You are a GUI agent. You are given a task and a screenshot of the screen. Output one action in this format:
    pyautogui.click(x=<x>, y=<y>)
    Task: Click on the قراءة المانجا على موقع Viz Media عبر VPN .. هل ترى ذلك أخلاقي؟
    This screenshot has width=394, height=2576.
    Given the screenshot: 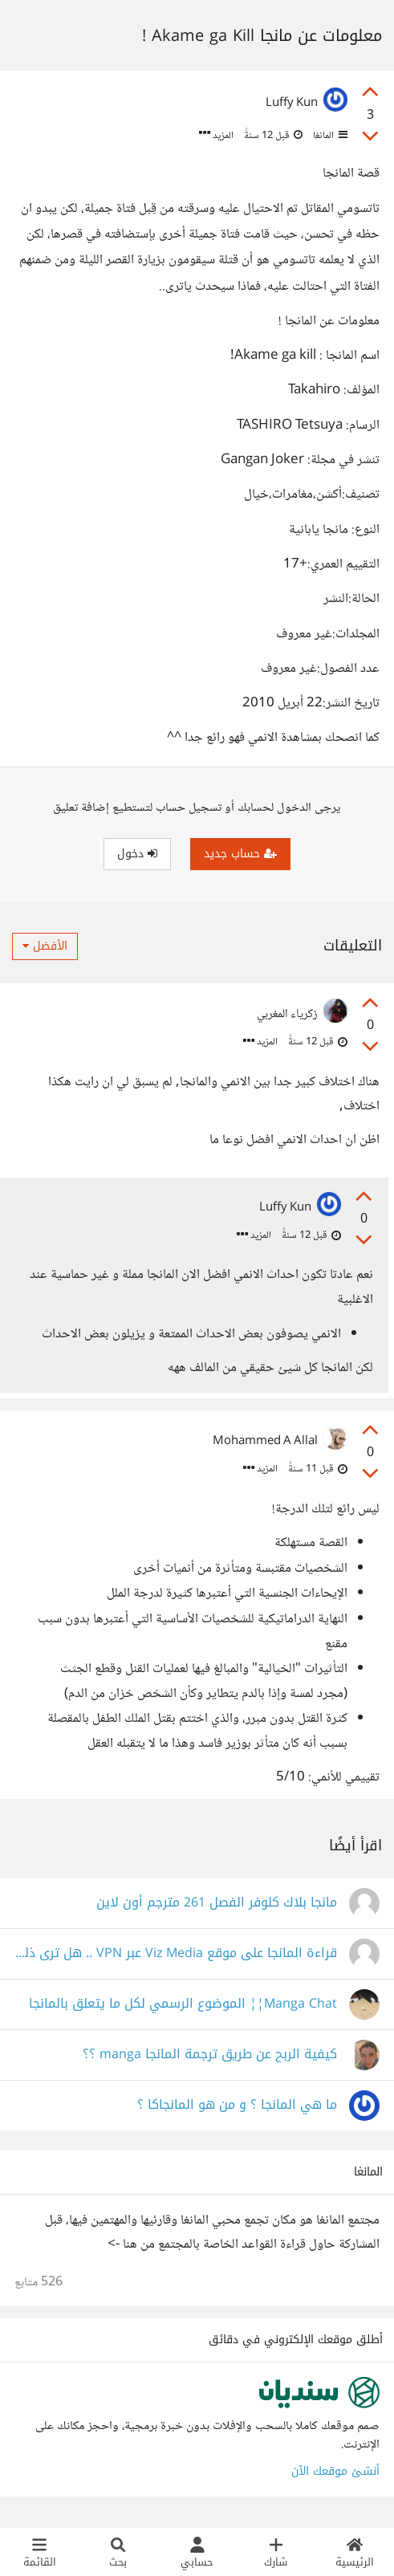 What is the action you would take?
    pyautogui.click(x=175, y=1959)
    